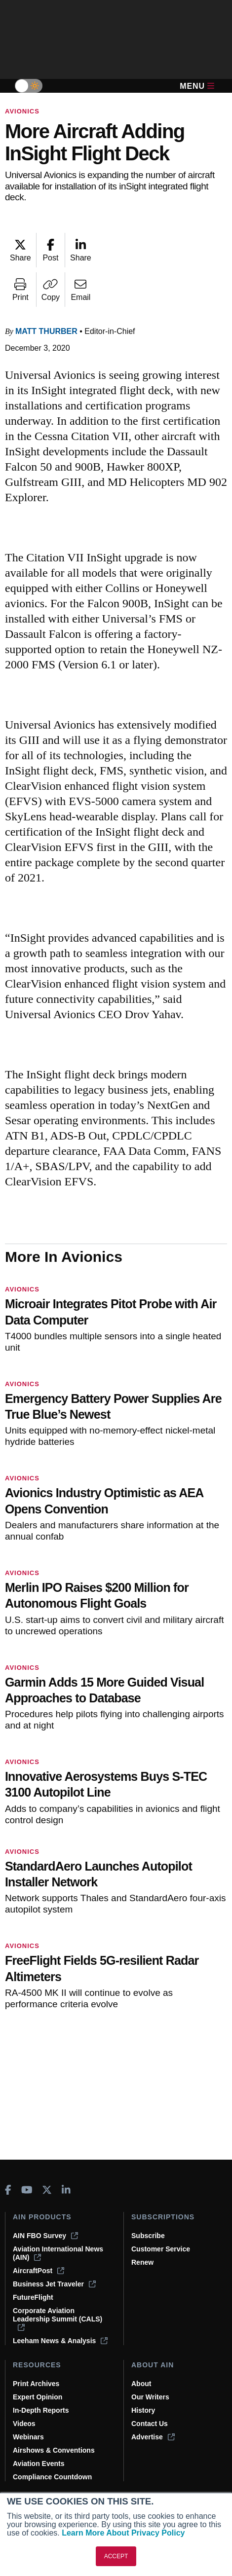 The image size is (232, 2576). I want to click on AircraftPost, so click(38, 2271).